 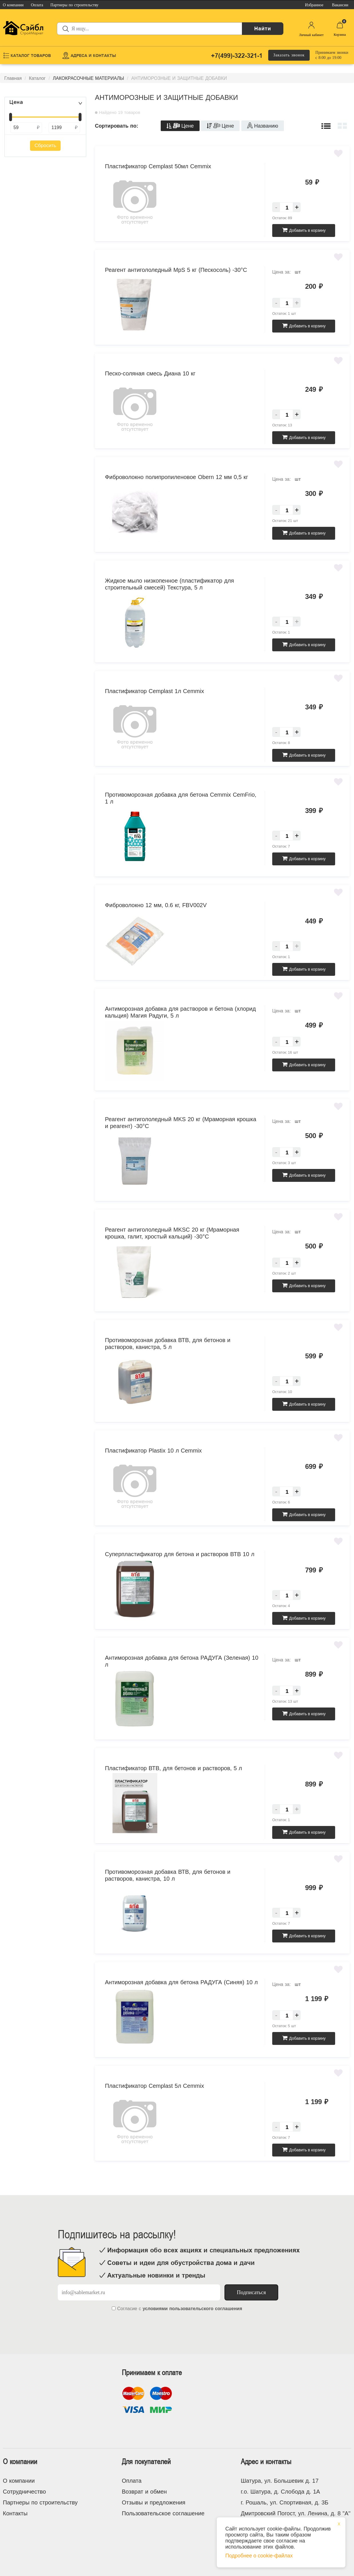 What do you see at coordinates (10, 117) in the screenshot?
I see `[slider]` at bounding box center [10, 117].